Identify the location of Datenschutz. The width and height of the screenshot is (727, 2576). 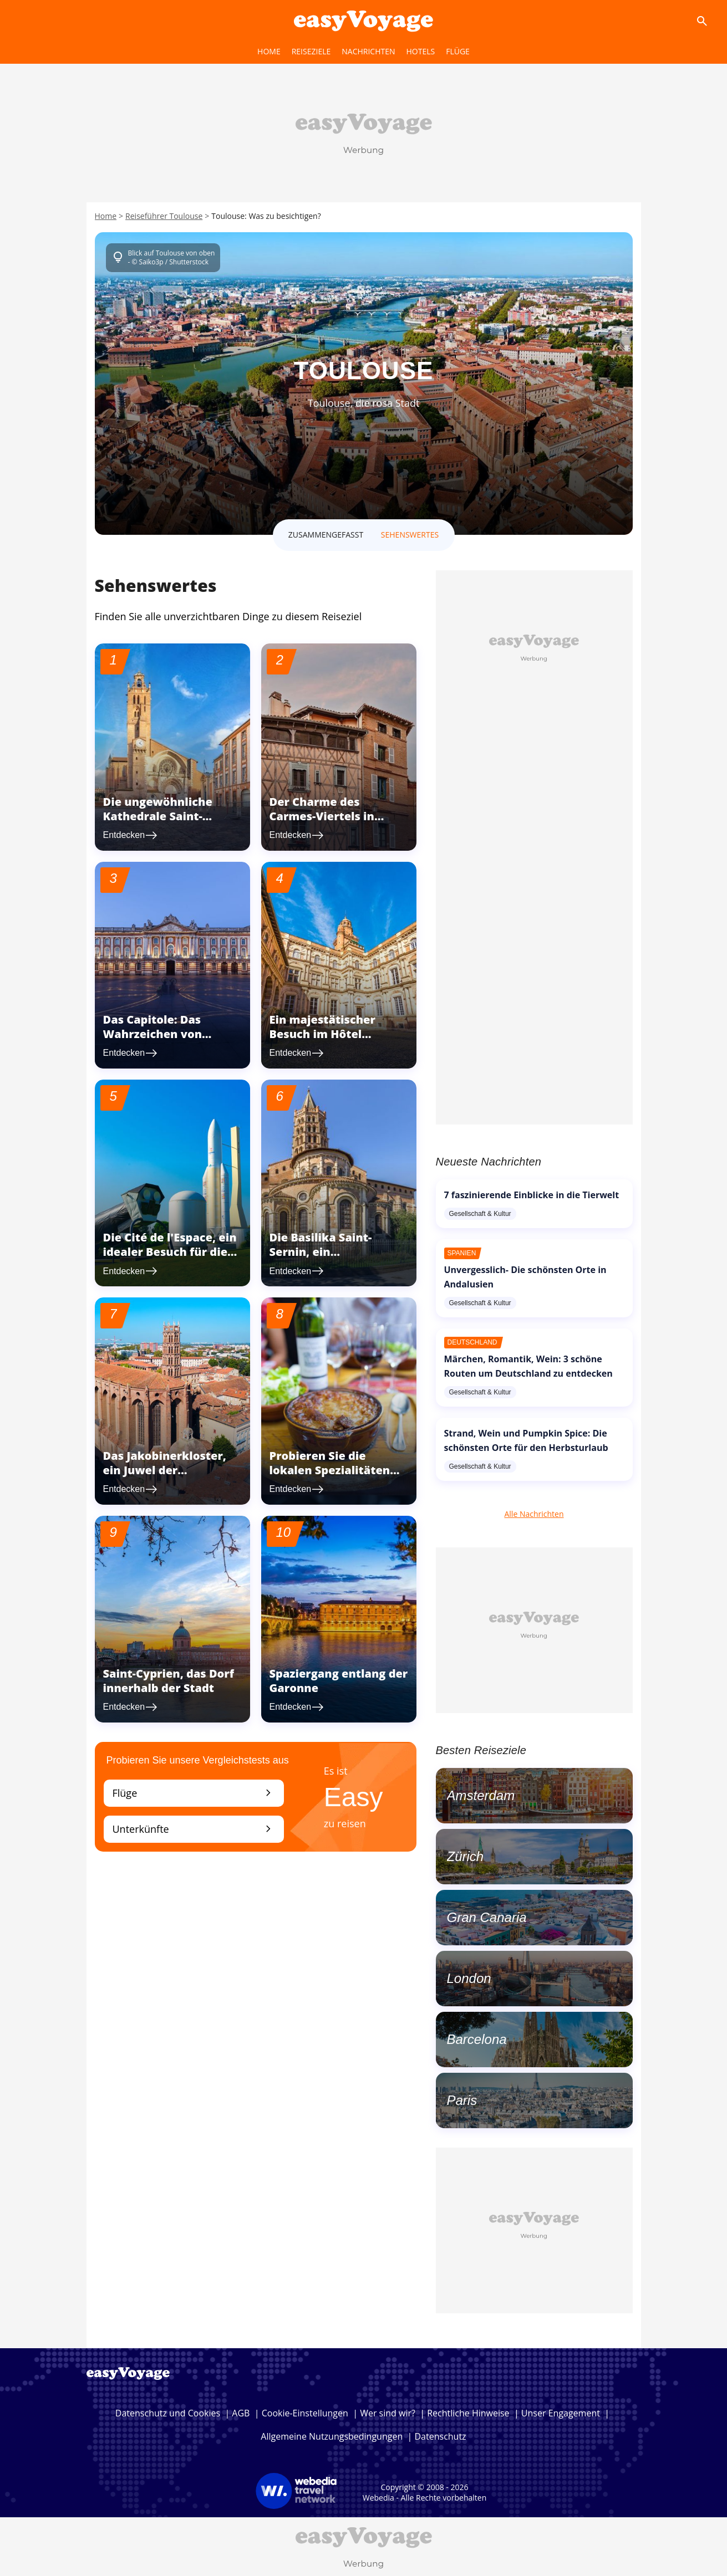
(440, 2436).